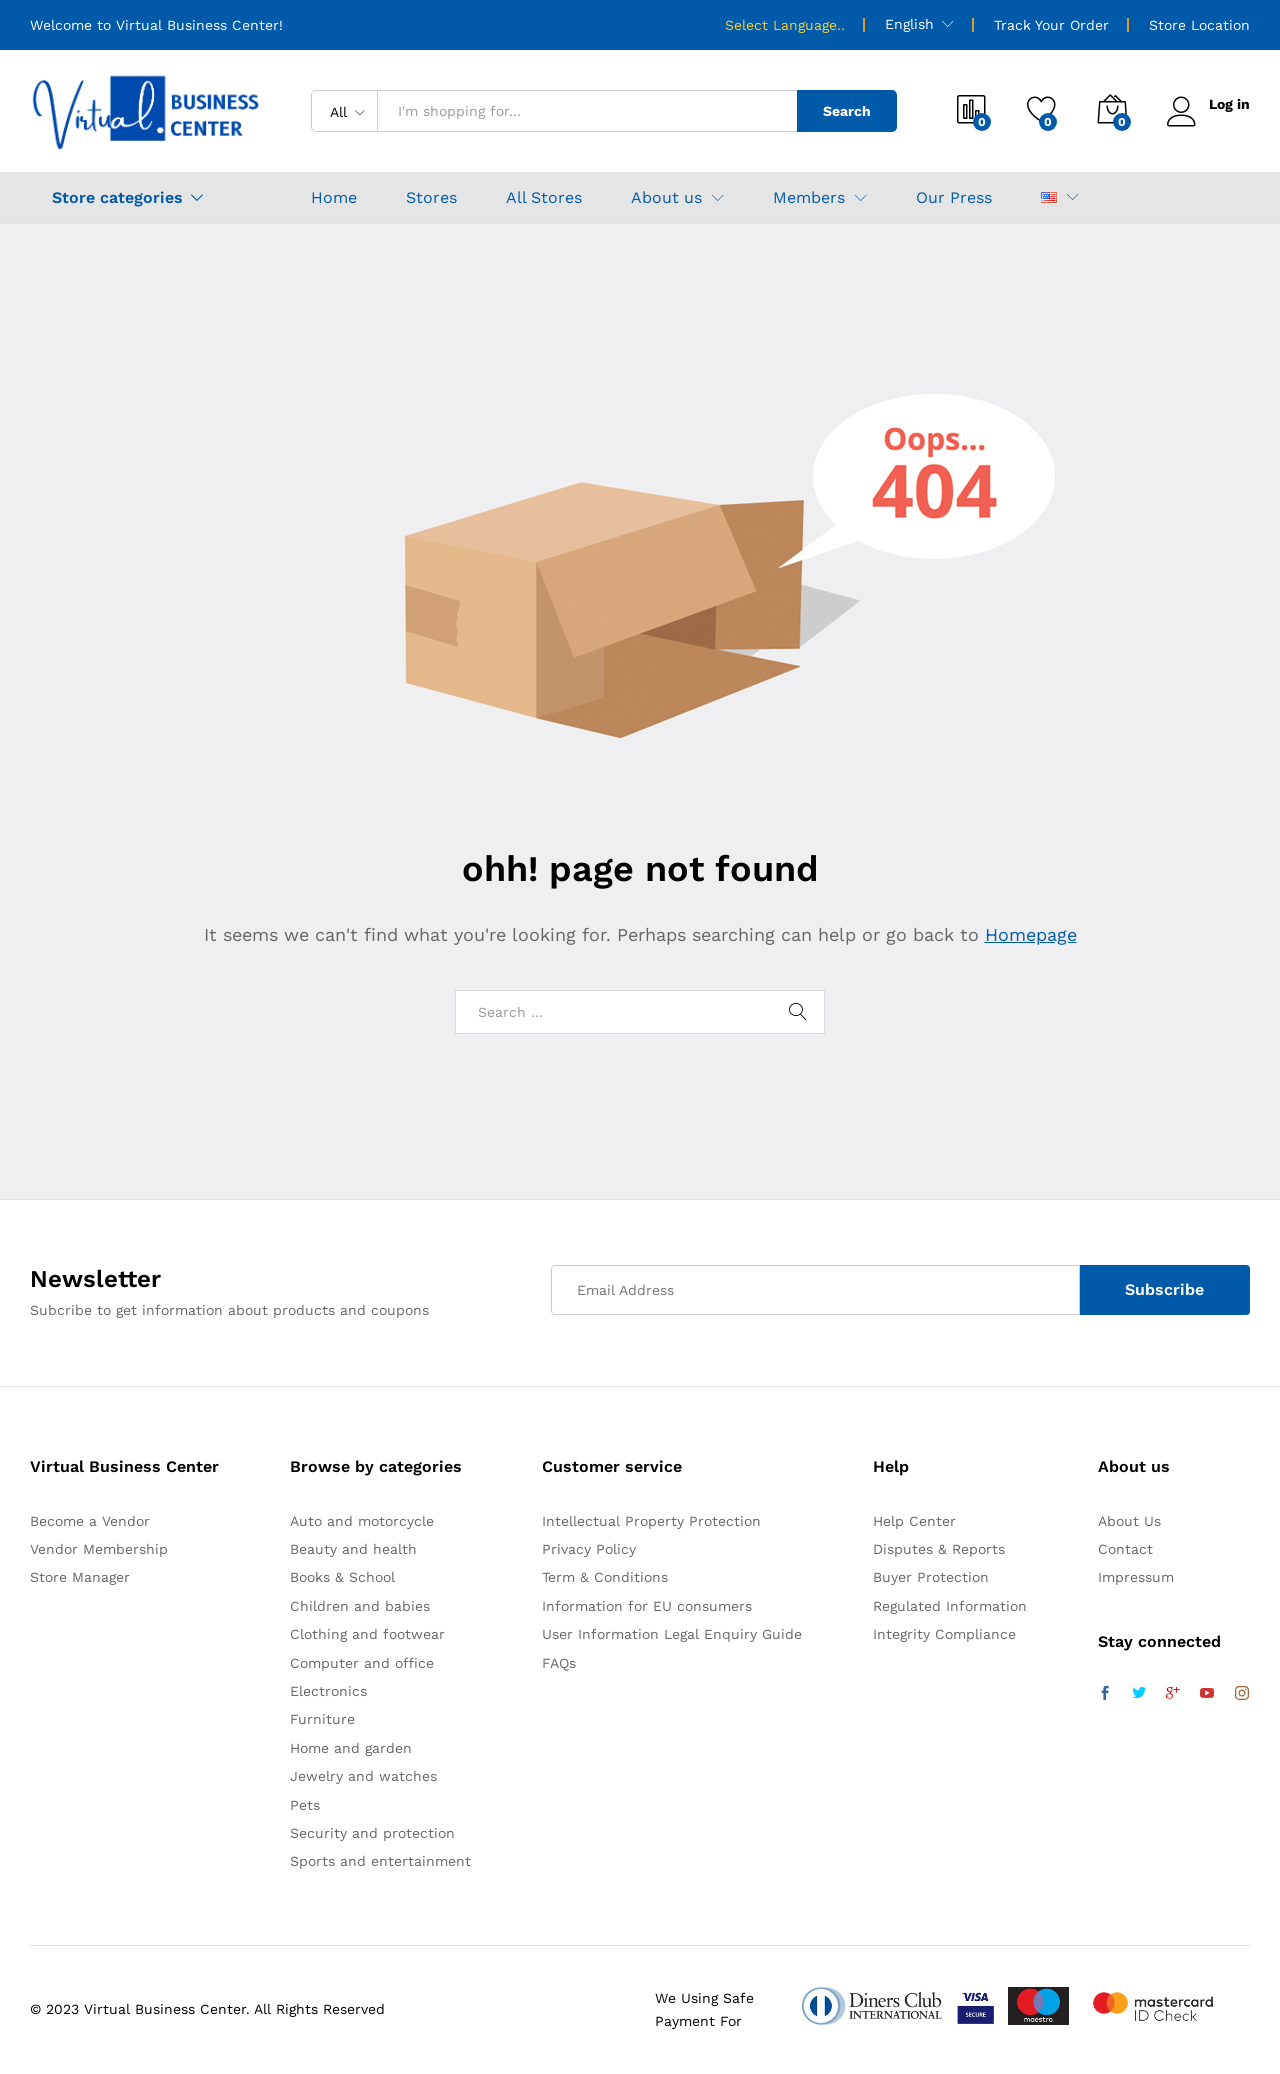 The width and height of the screenshot is (1280, 2074). Describe the element at coordinates (380, 1861) in the screenshot. I see `Sports and entertainment` at that location.